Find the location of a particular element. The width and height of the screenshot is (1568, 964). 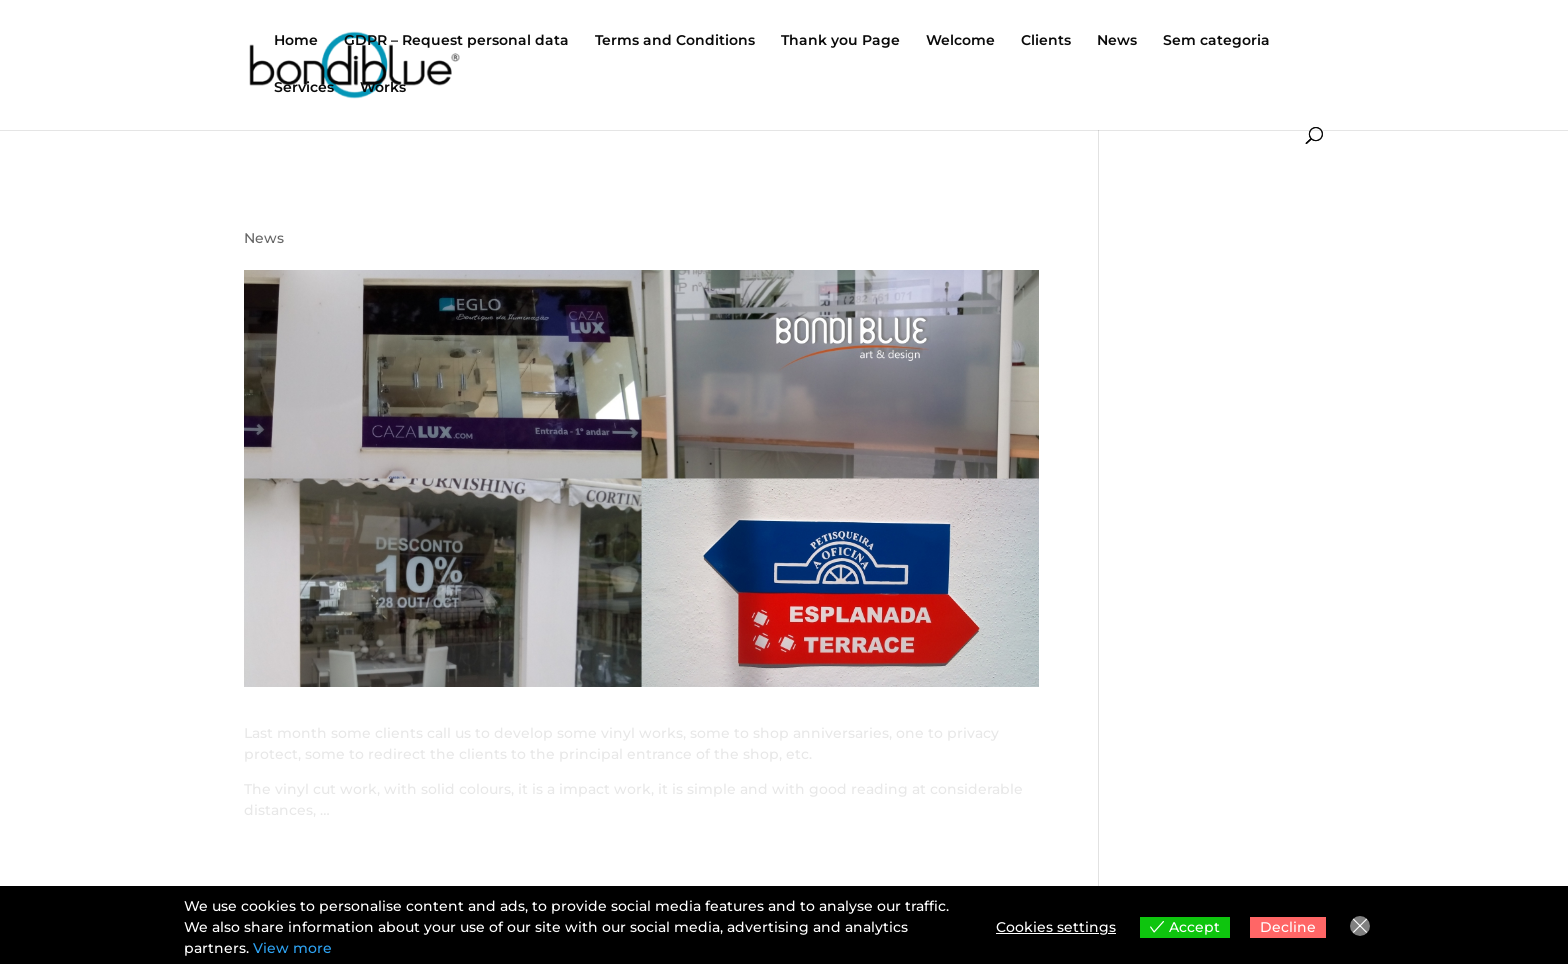

GDPR – Request personal data is located at coordinates (456, 41).